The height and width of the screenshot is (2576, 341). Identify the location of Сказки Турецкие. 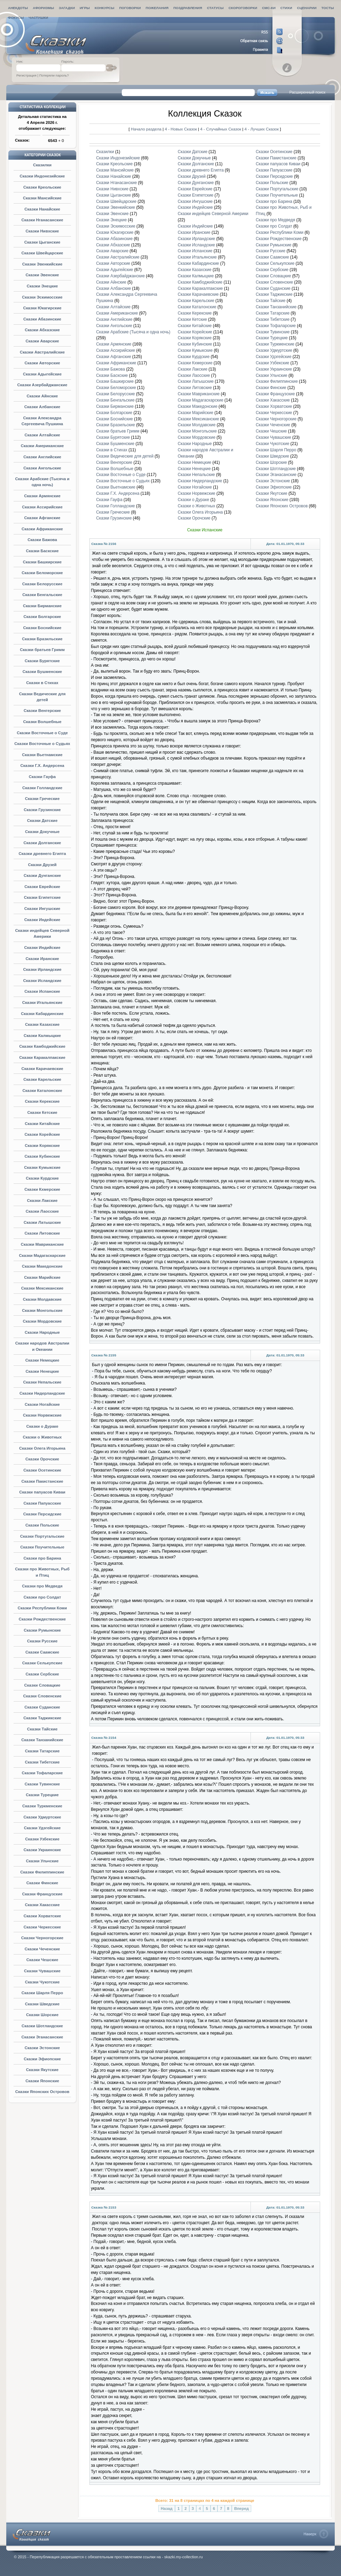
(42, 1795).